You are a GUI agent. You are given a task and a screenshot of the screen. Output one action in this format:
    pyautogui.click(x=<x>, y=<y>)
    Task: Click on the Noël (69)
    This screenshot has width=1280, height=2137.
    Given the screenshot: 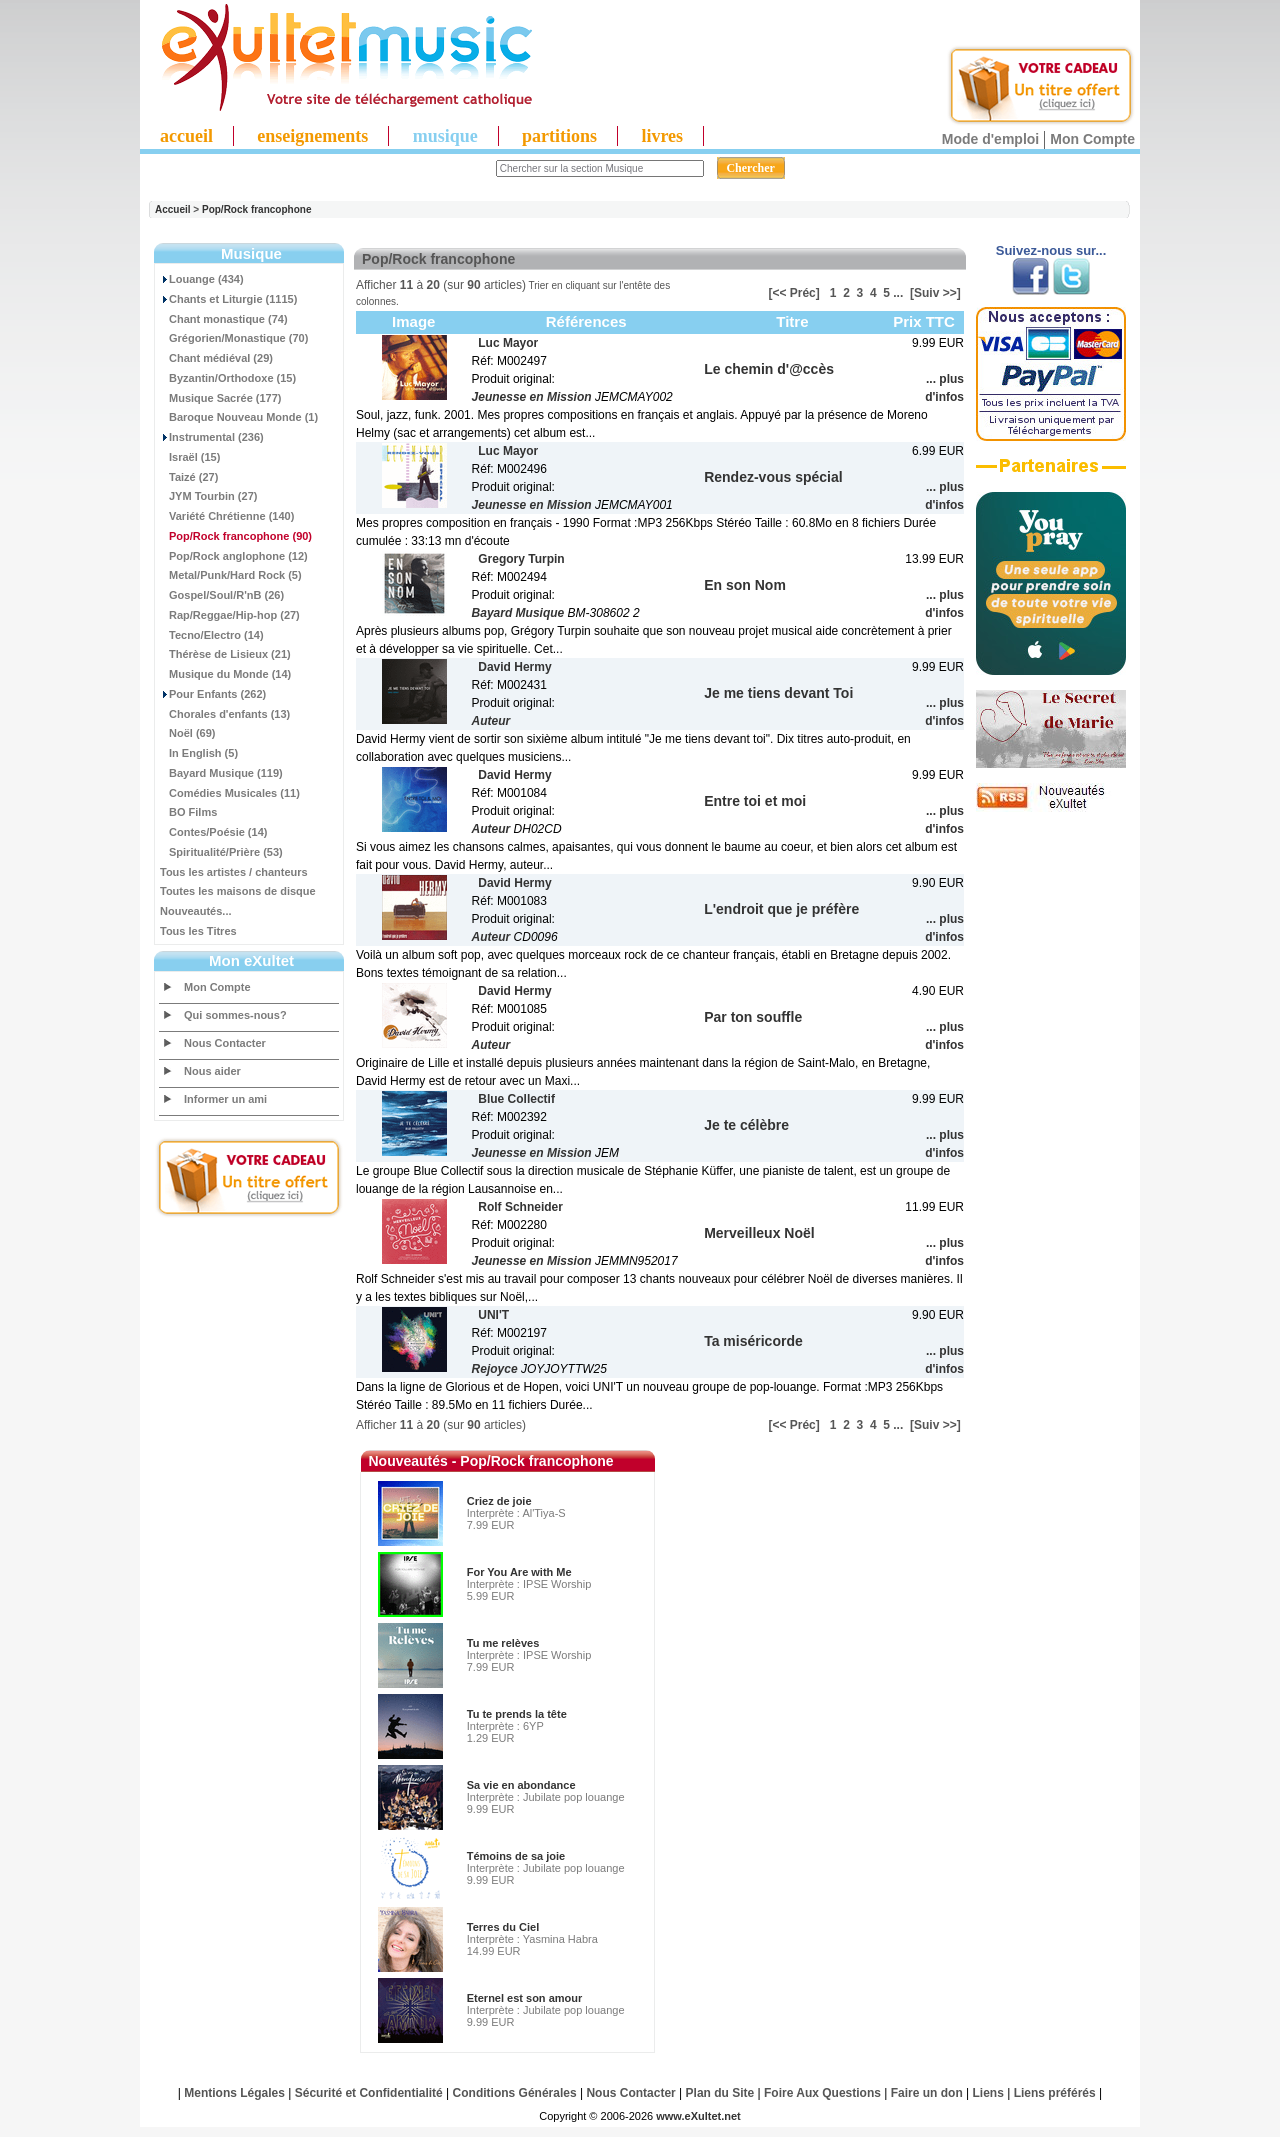 What is the action you would take?
    pyautogui.click(x=187, y=733)
    